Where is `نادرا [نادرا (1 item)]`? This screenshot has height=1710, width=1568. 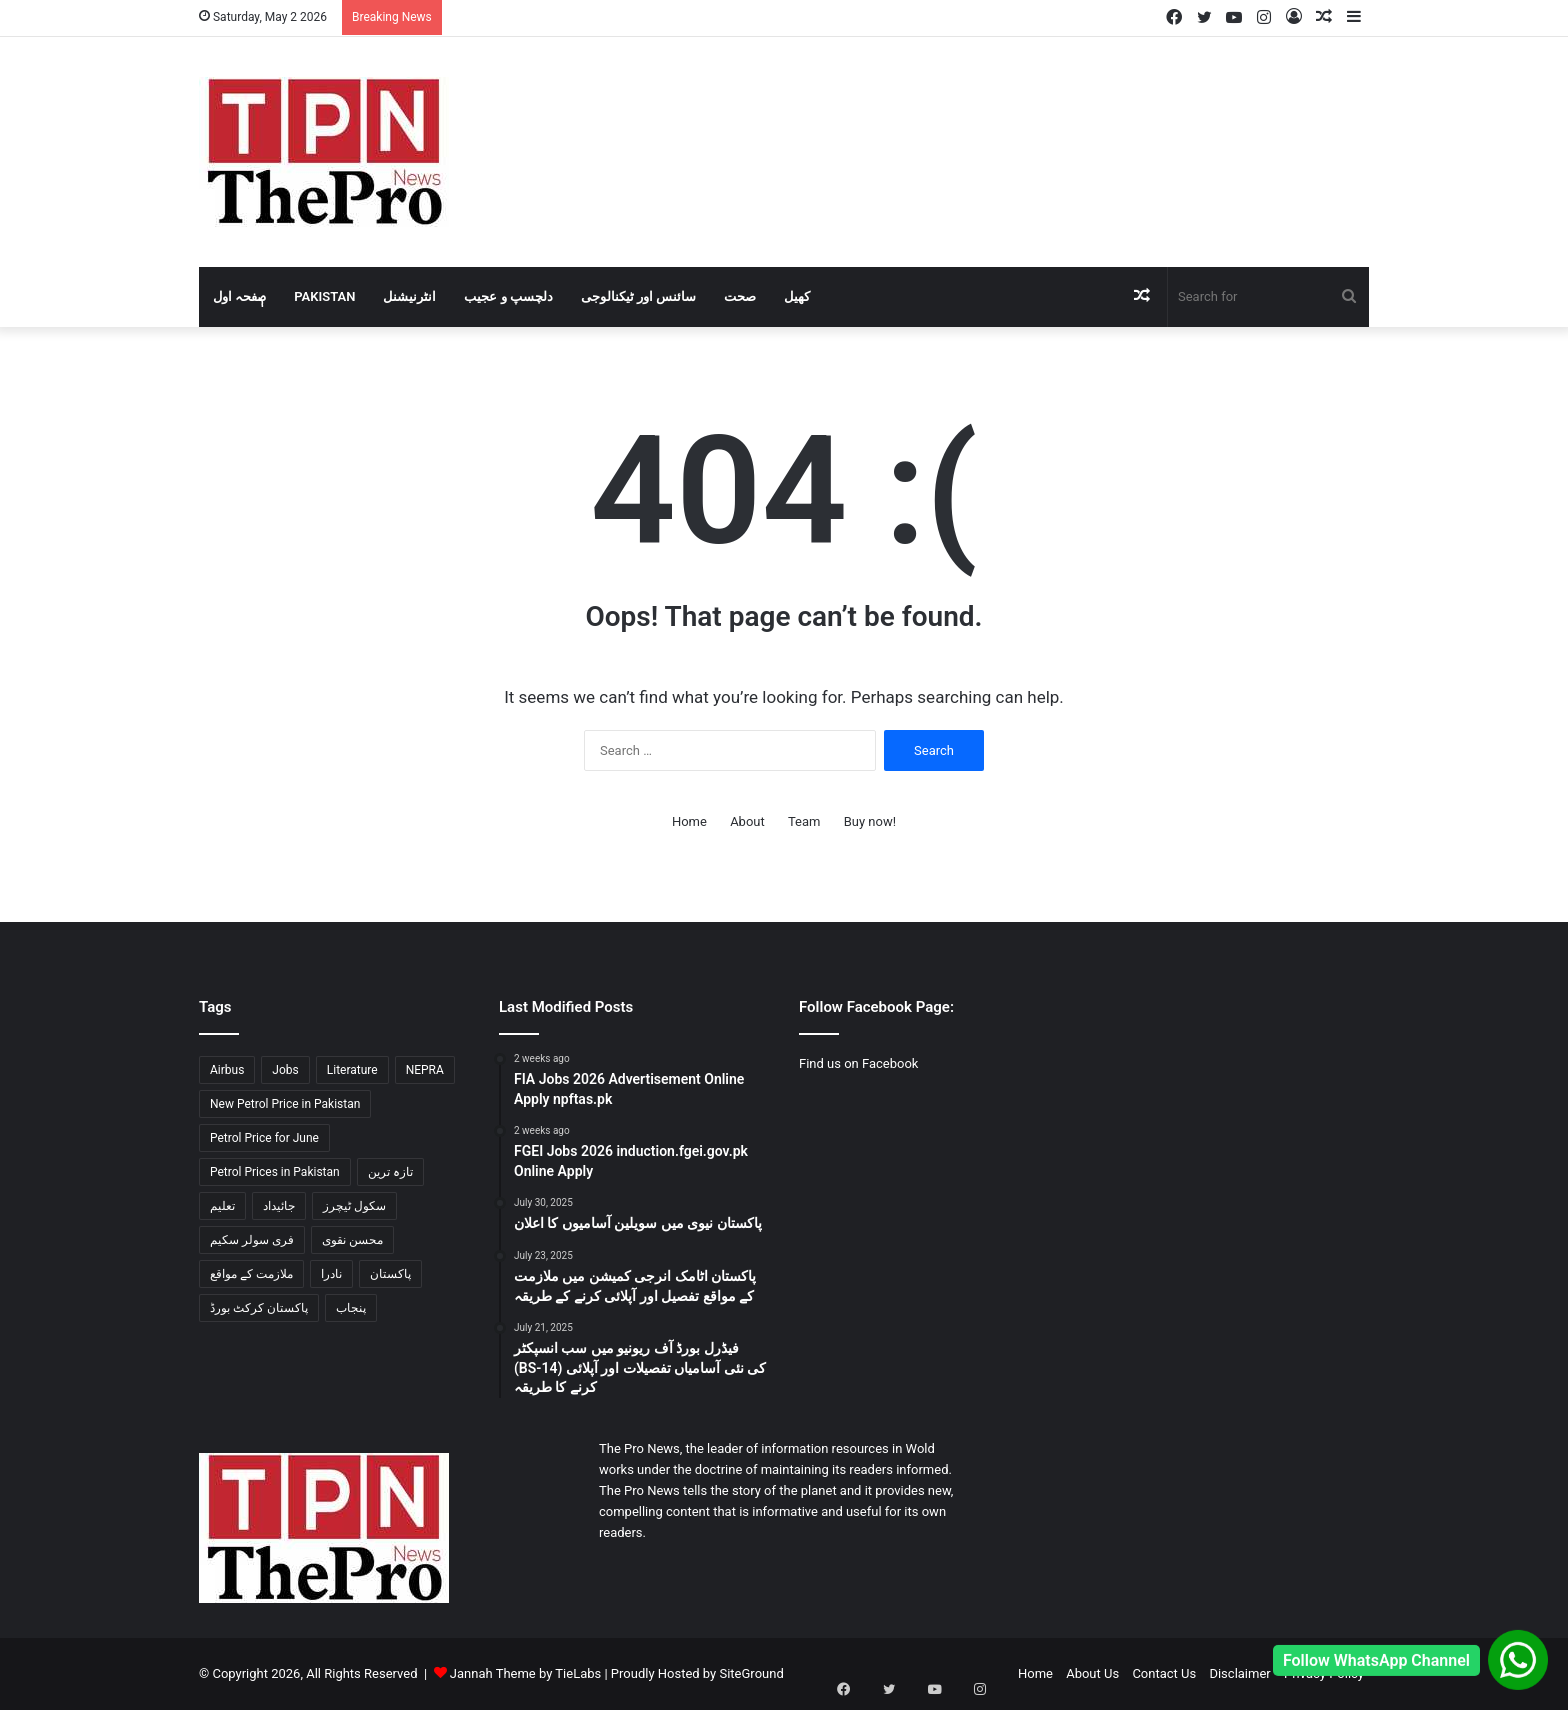
نادرا [نادرا (1 item)] is located at coordinates (331, 1274).